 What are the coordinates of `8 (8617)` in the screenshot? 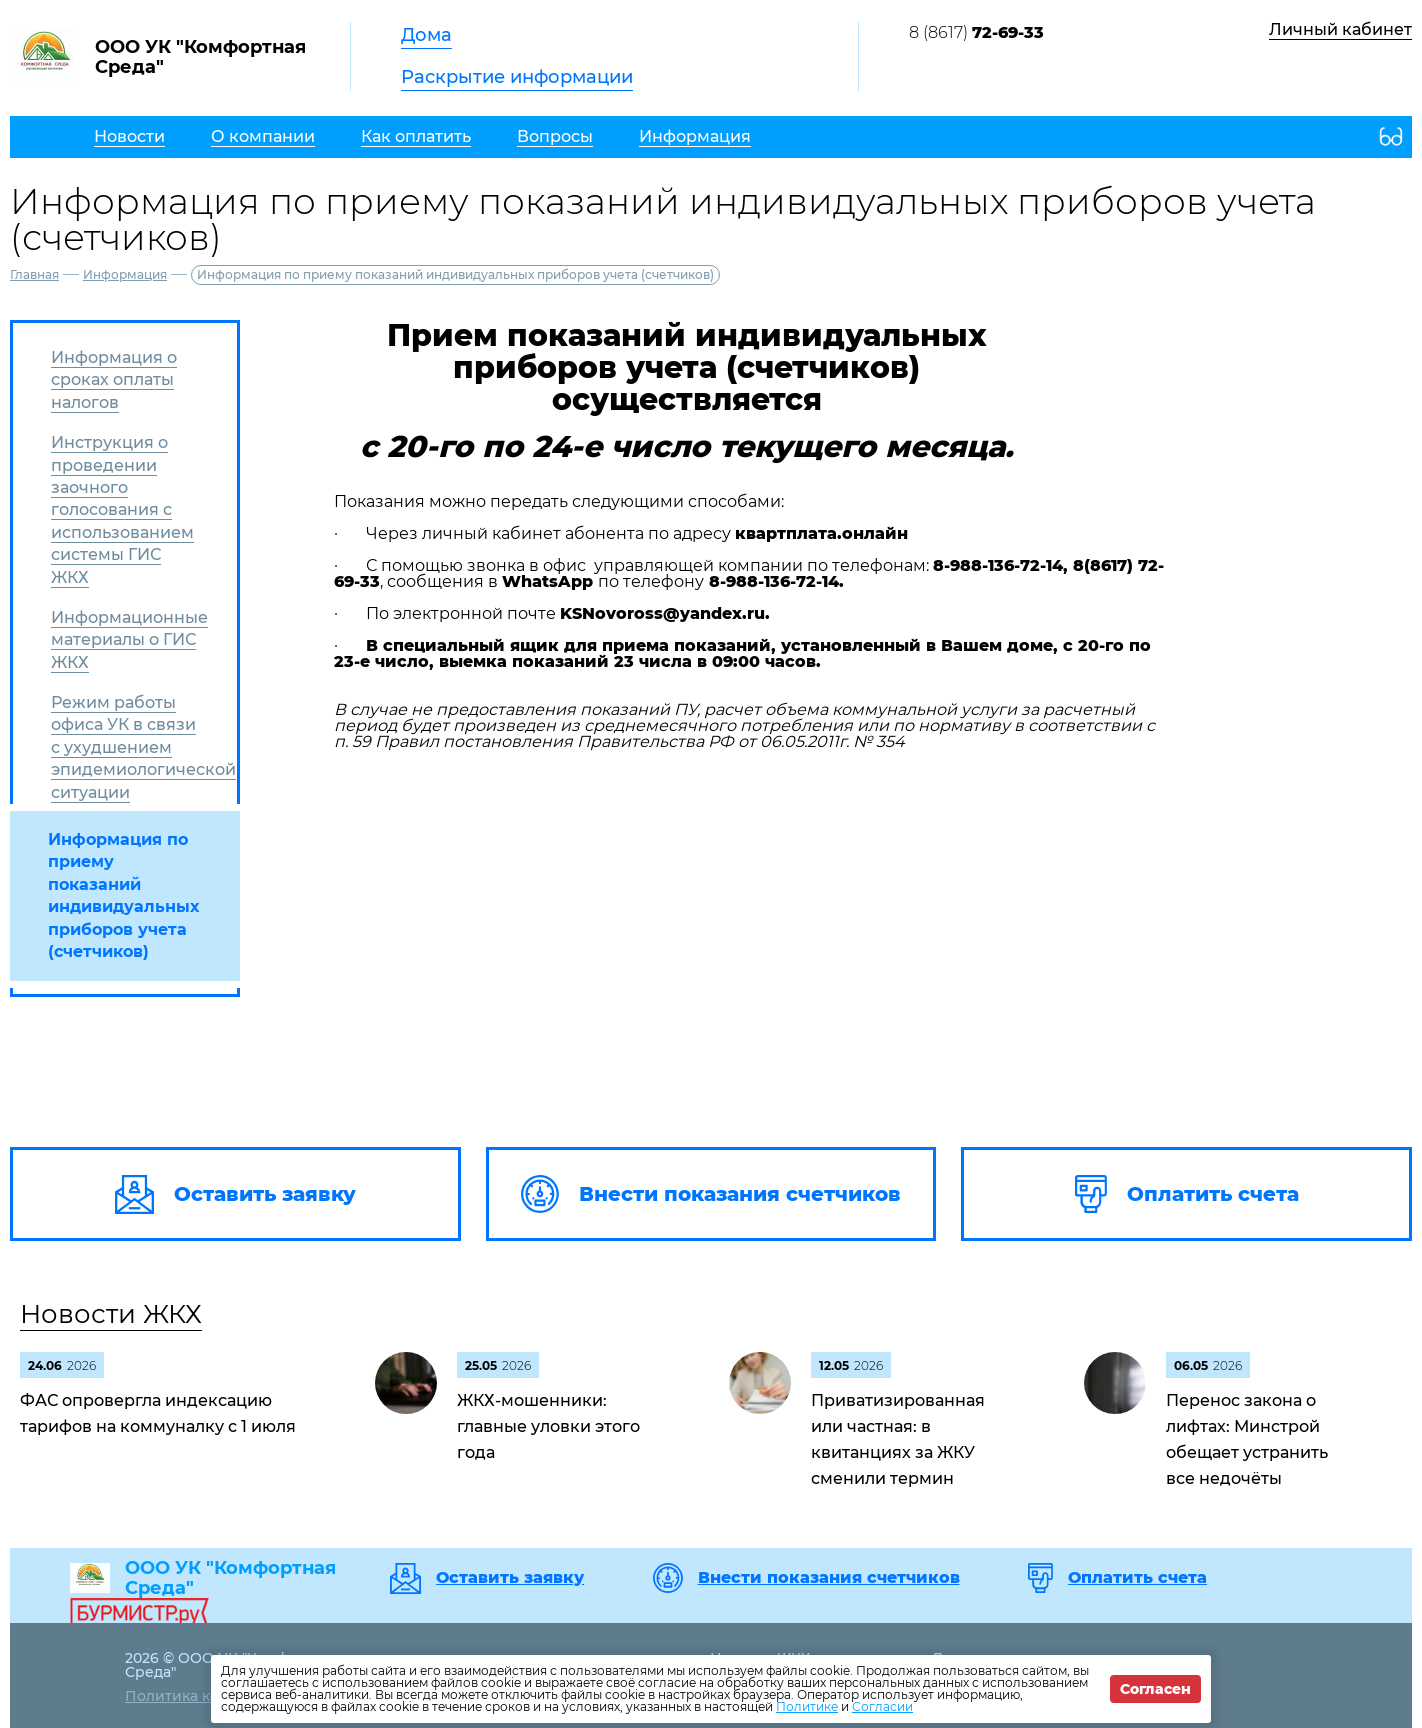 It's located at (976, 32).